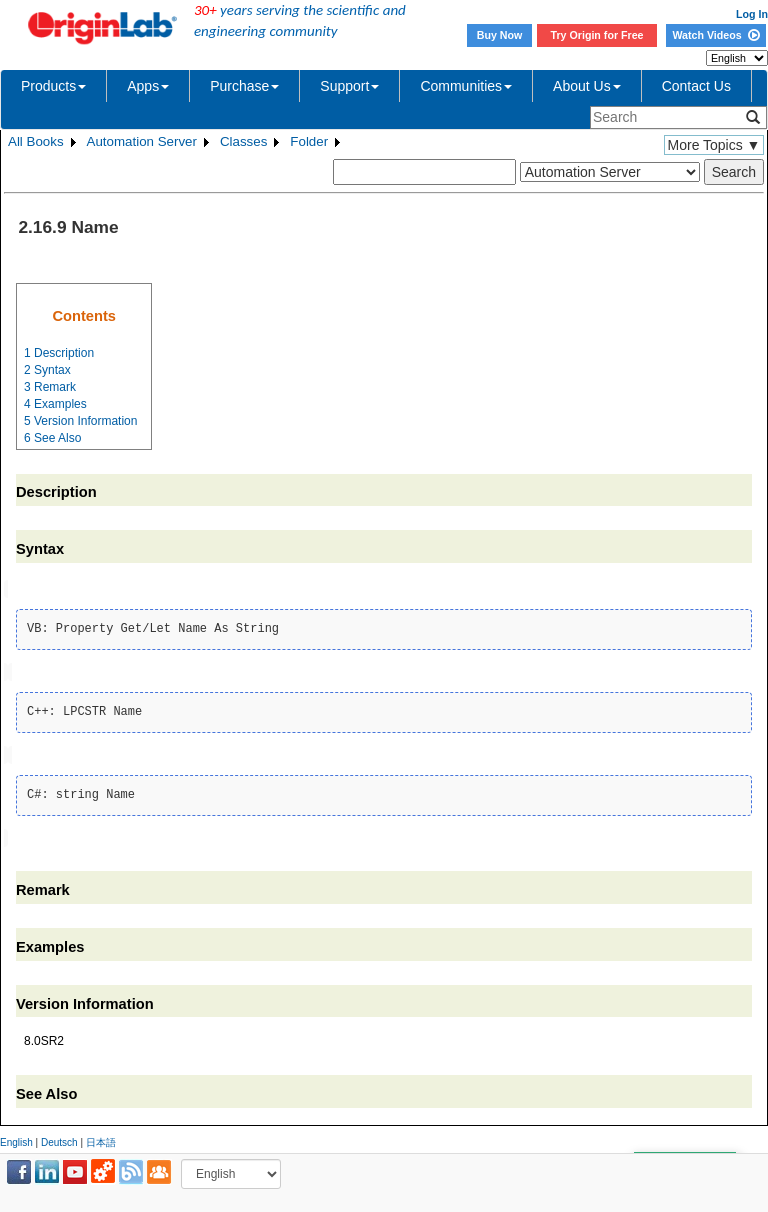  Describe the element at coordinates (500, 35) in the screenshot. I see `Buy Now` at that location.